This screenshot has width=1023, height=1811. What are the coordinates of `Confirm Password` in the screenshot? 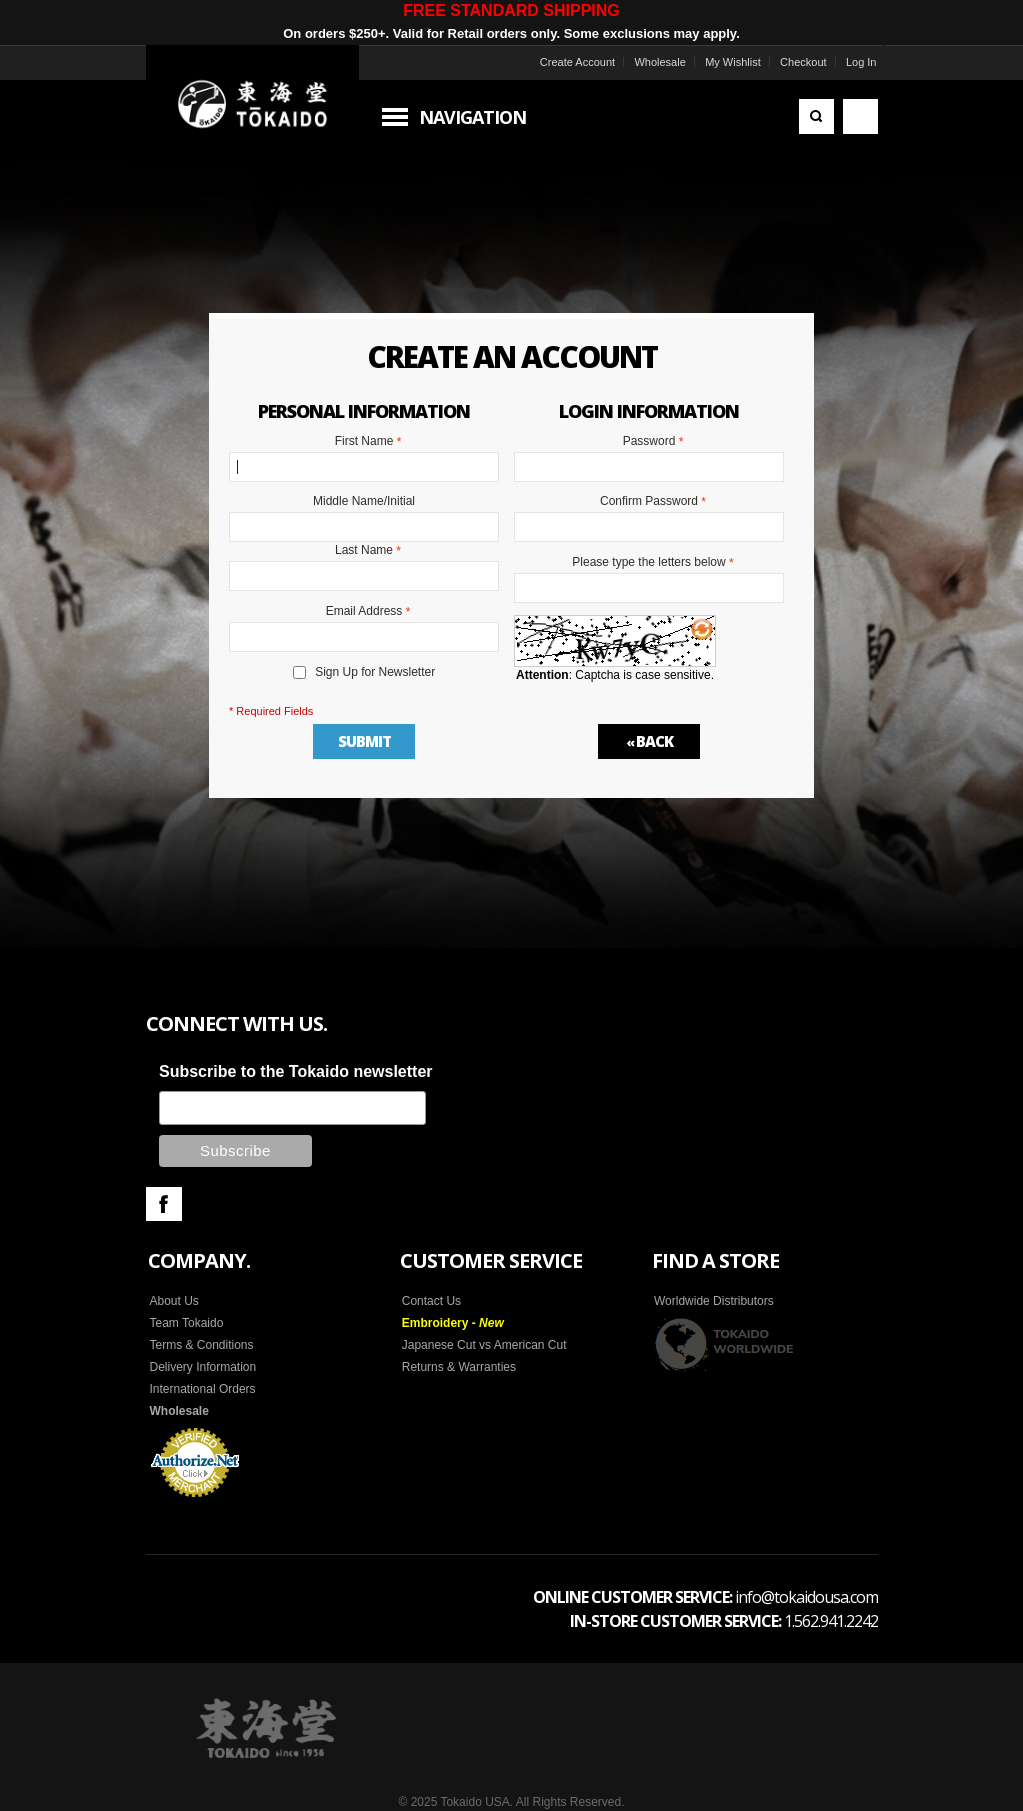 It's located at (649, 502).